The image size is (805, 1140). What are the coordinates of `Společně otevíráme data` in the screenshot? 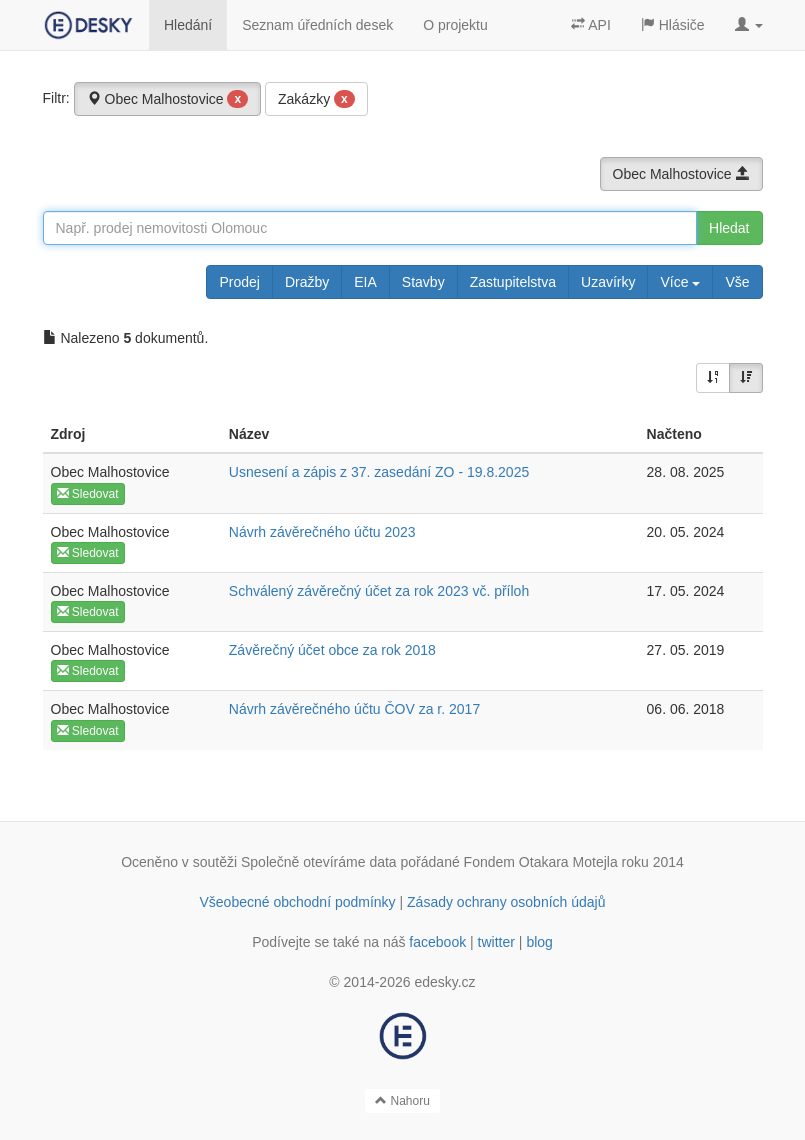 It's located at (319, 862).